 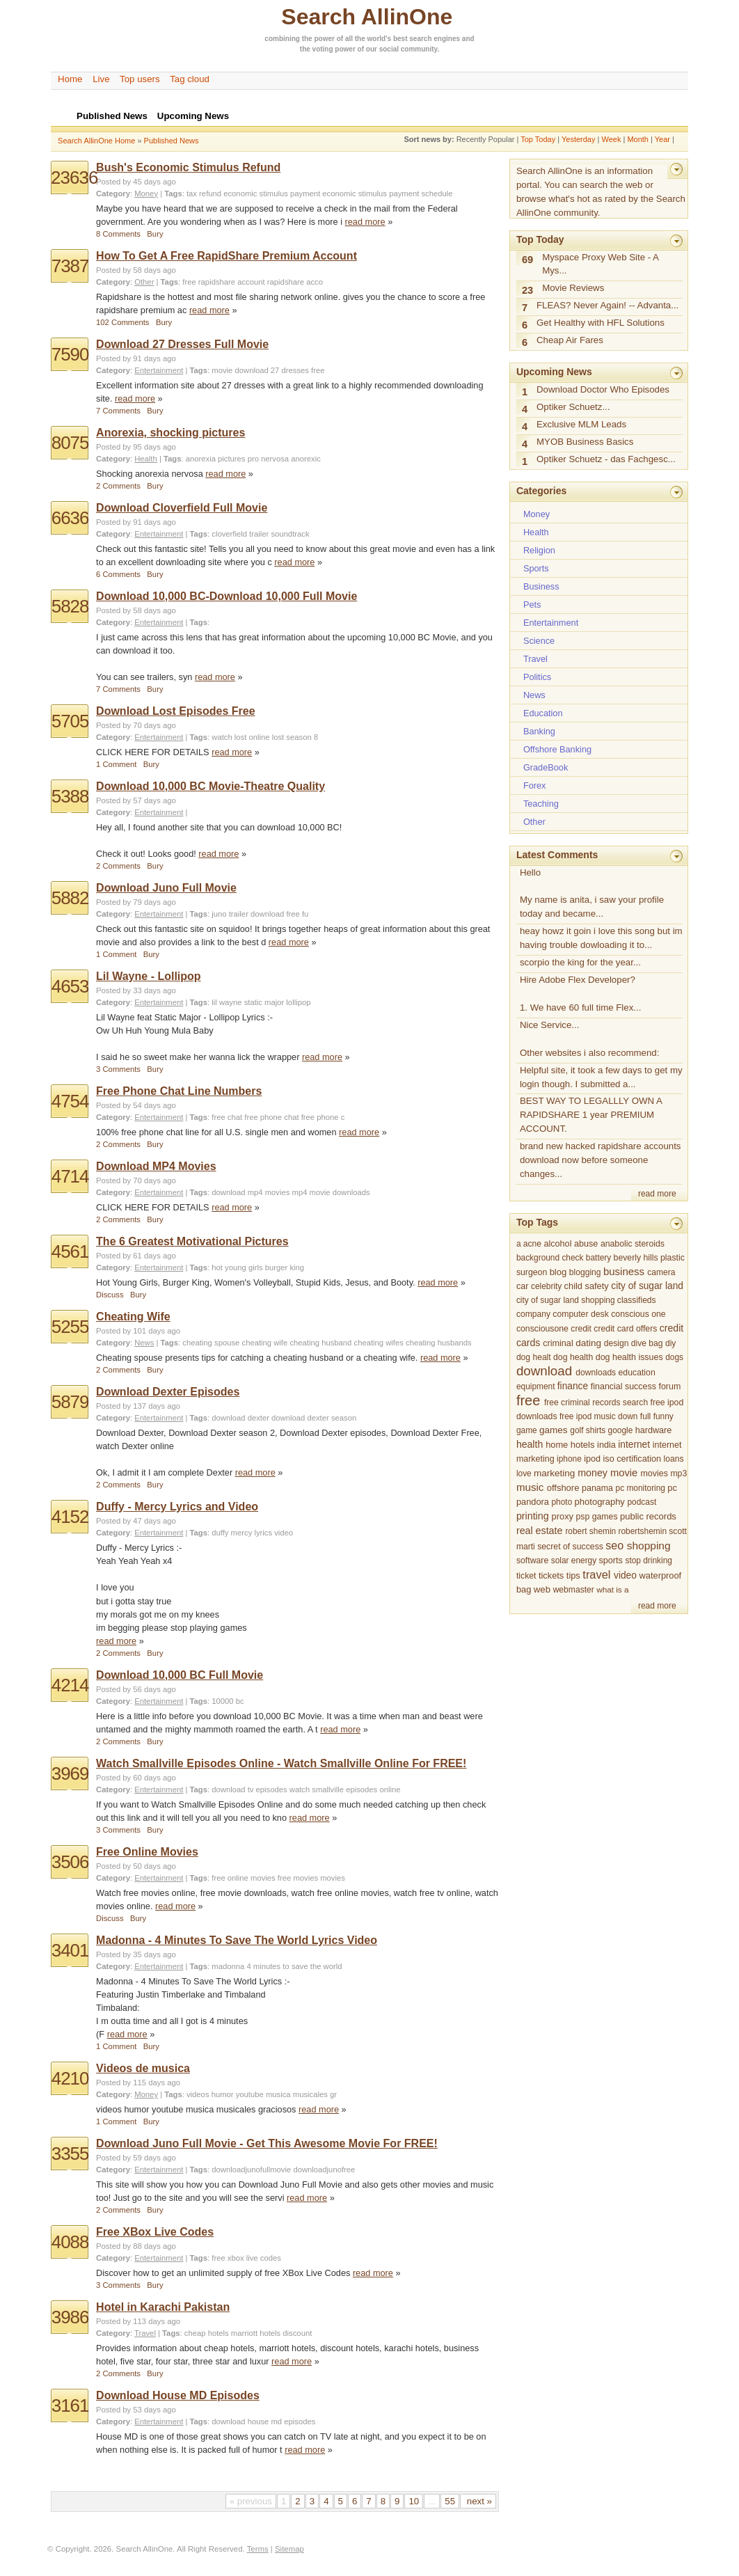 I want to click on hardware, so click(x=653, y=1430).